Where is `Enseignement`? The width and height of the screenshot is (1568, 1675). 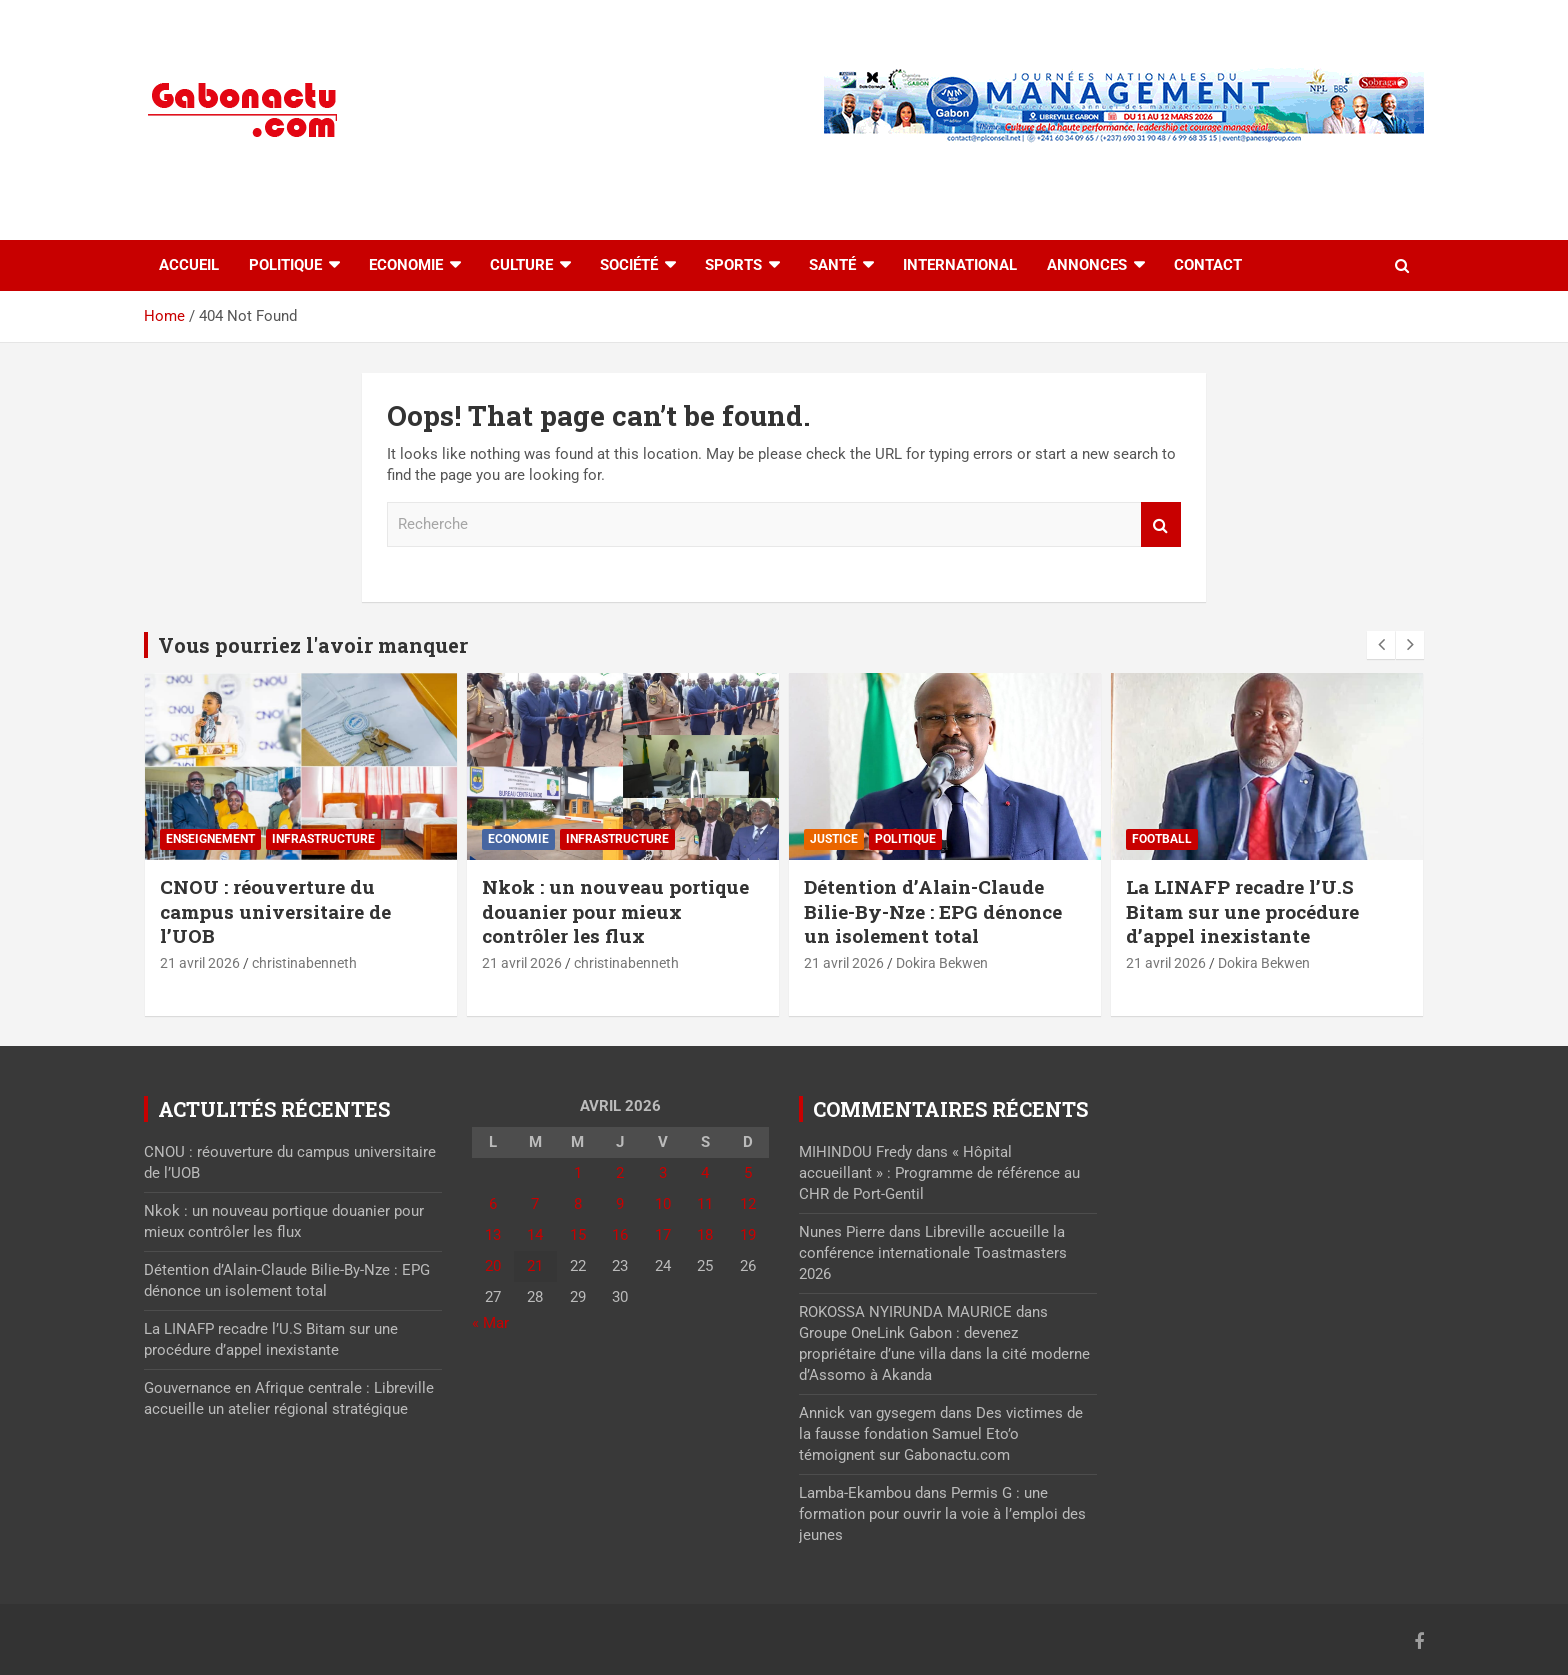
Enseignement is located at coordinates (210, 839).